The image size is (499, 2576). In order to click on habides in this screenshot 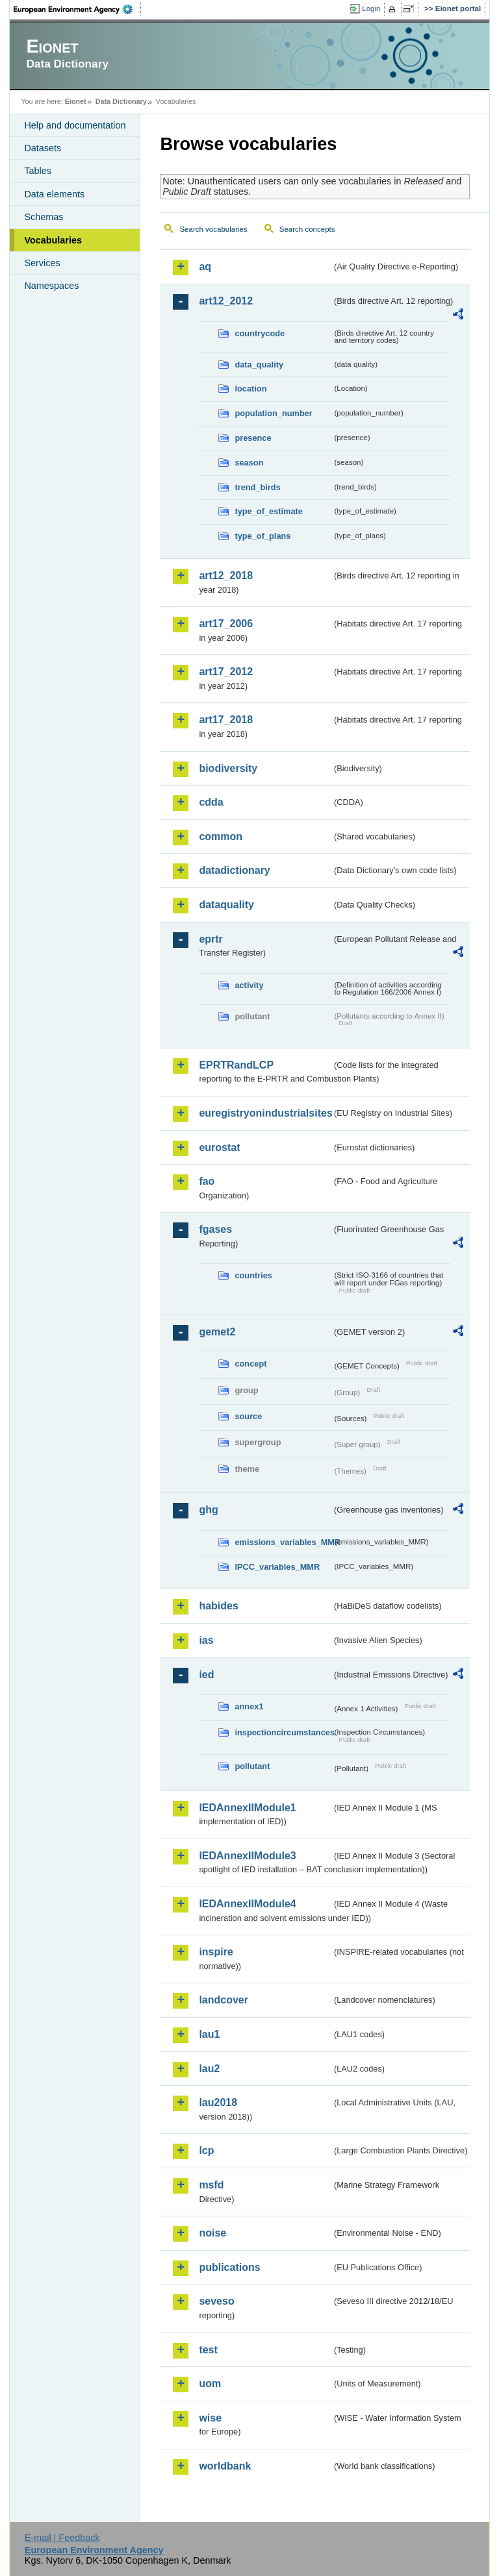, I will do `click(218, 1605)`.